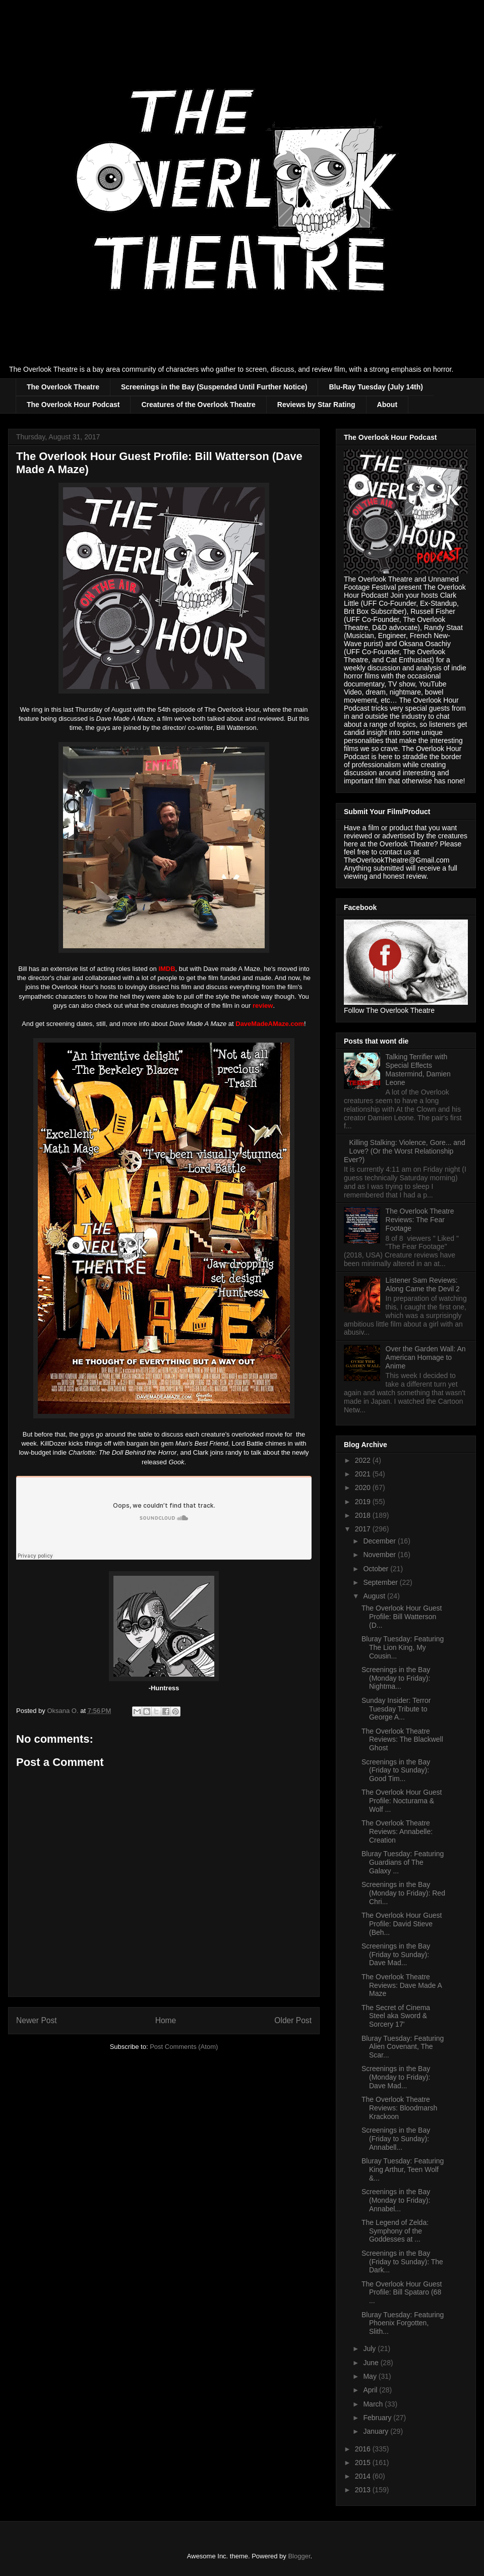 This screenshot has height=2576, width=484. Describe the element at coordinates (402, 1647) in the screenshot. I see `Bluray Tuesday: Featuring The Lion King, My Cousin...` at that location.